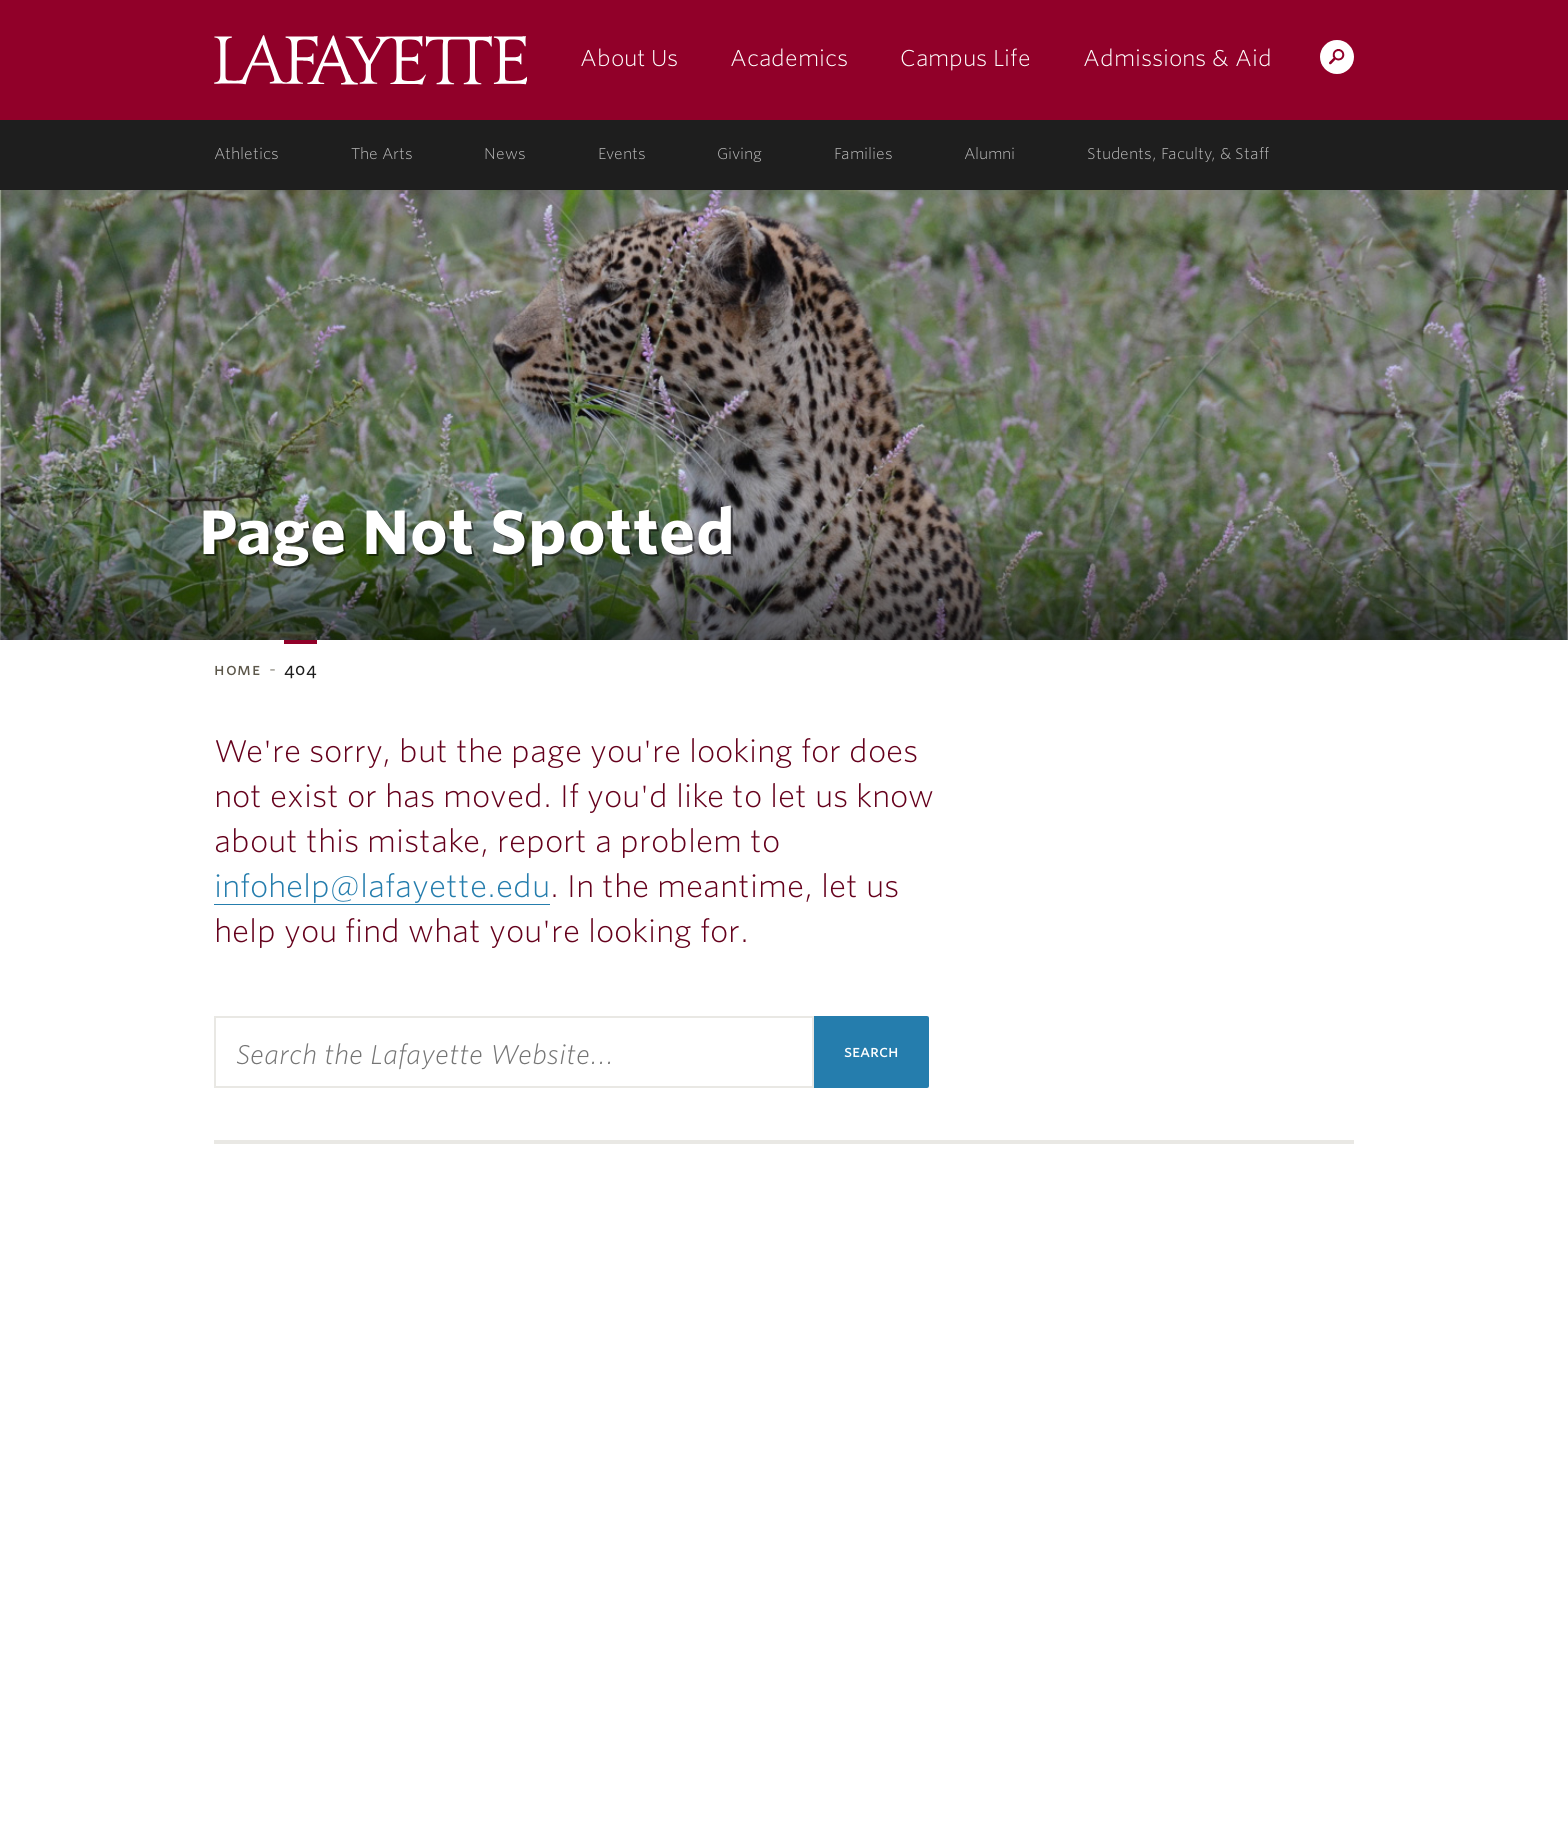 Image resolution: width=1568 pixels, height=1844 pixels. What do you see at coordinates (246, 154) in the screenshot?
I see `Athletics [athletics: at the college]` at bounding box center [246, 154].